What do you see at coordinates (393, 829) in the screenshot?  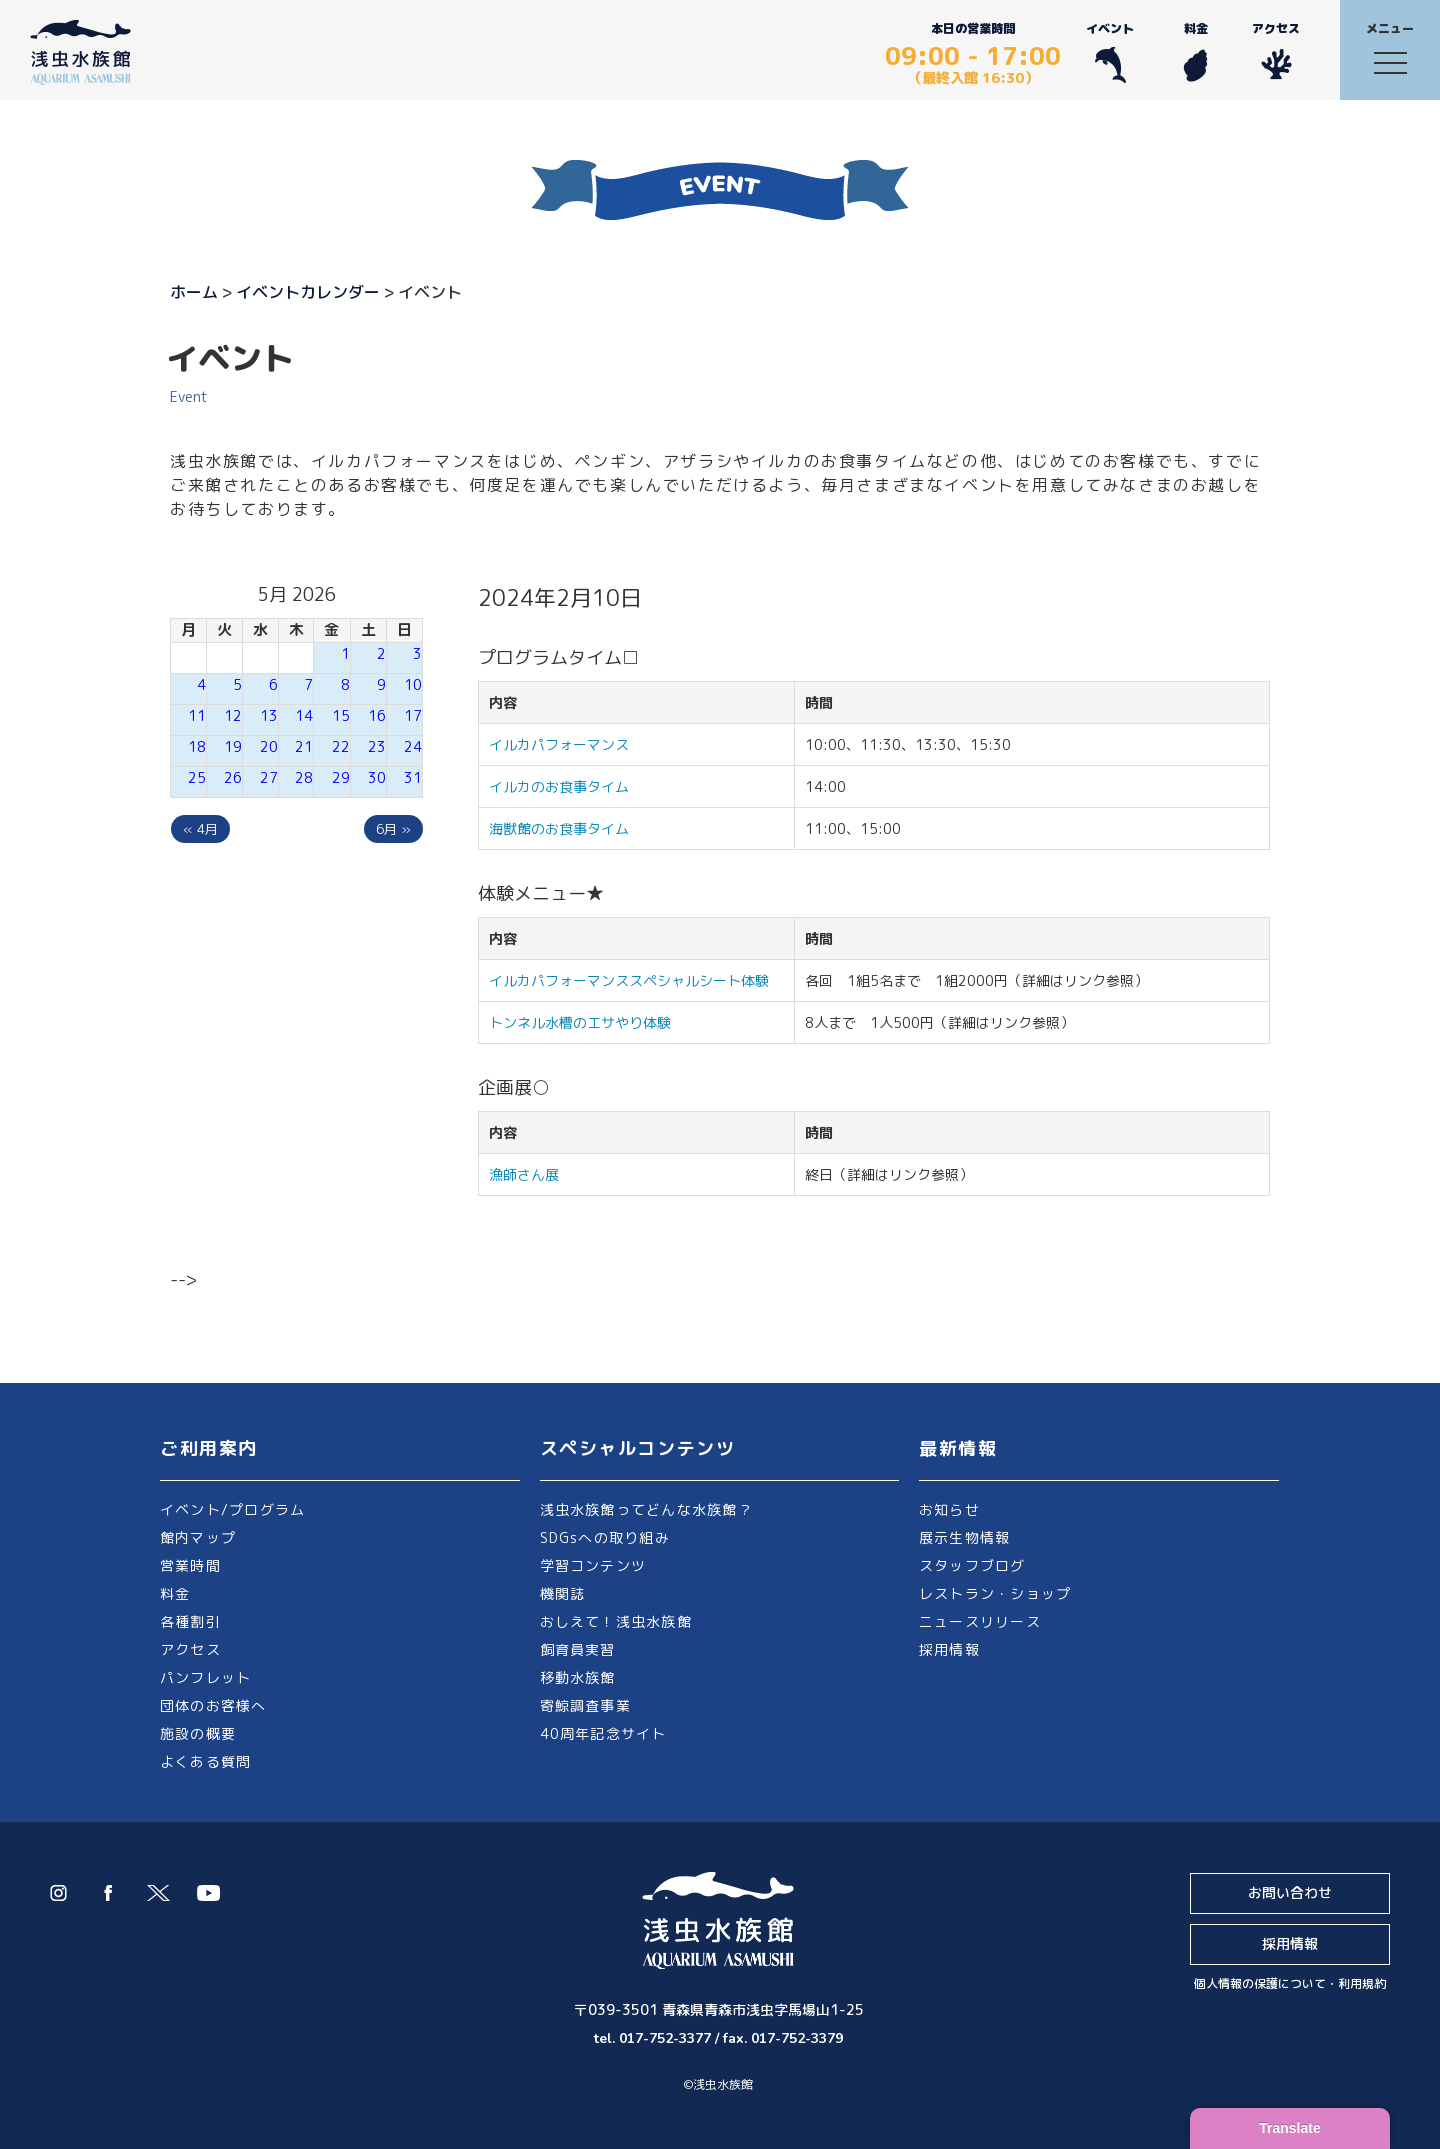 I see `6月 »` at bounding box center [393, 829].